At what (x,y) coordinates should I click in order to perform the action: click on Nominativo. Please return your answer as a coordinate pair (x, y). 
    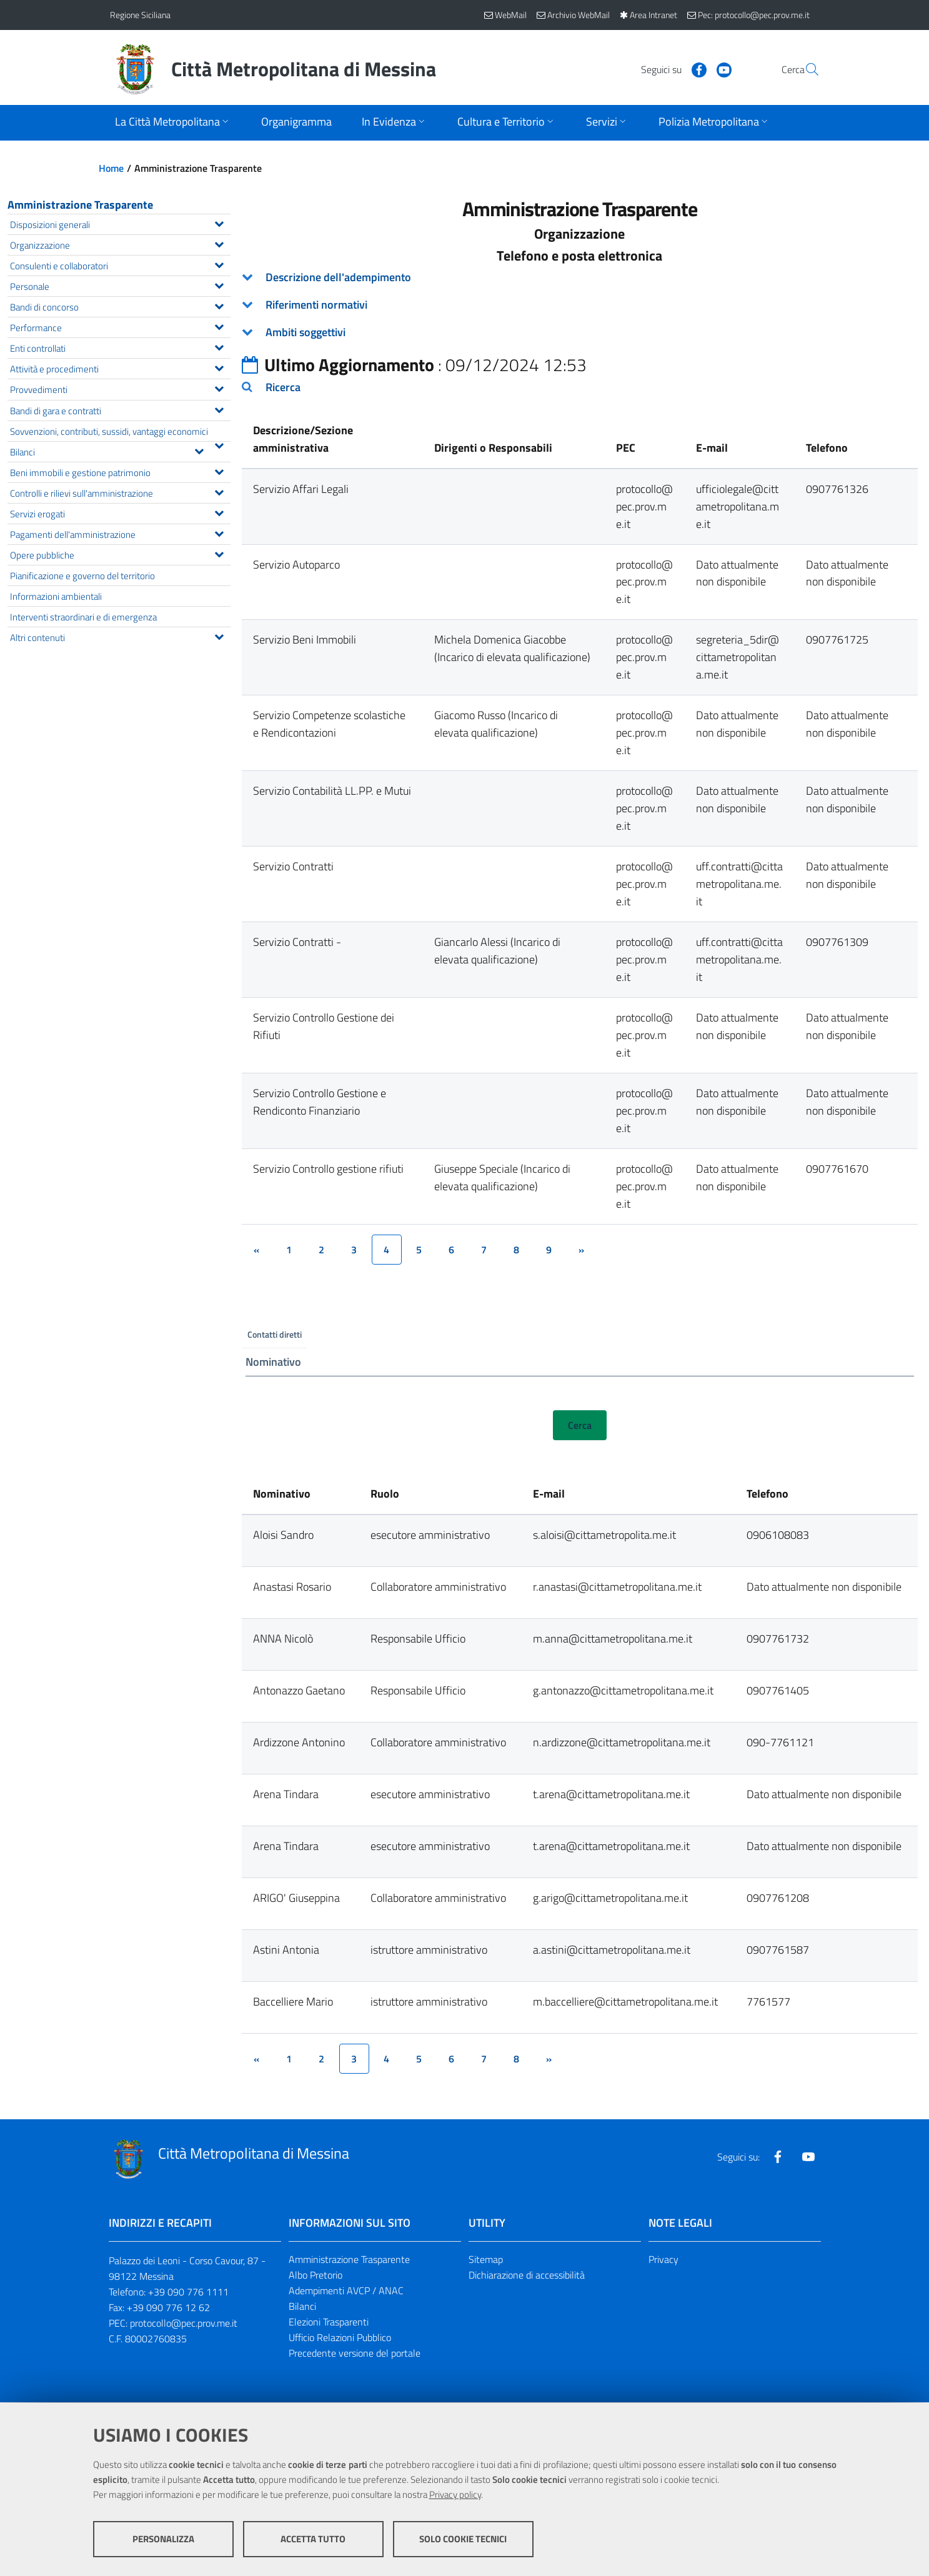
    Looking at the image, I should click on (273, 1362).